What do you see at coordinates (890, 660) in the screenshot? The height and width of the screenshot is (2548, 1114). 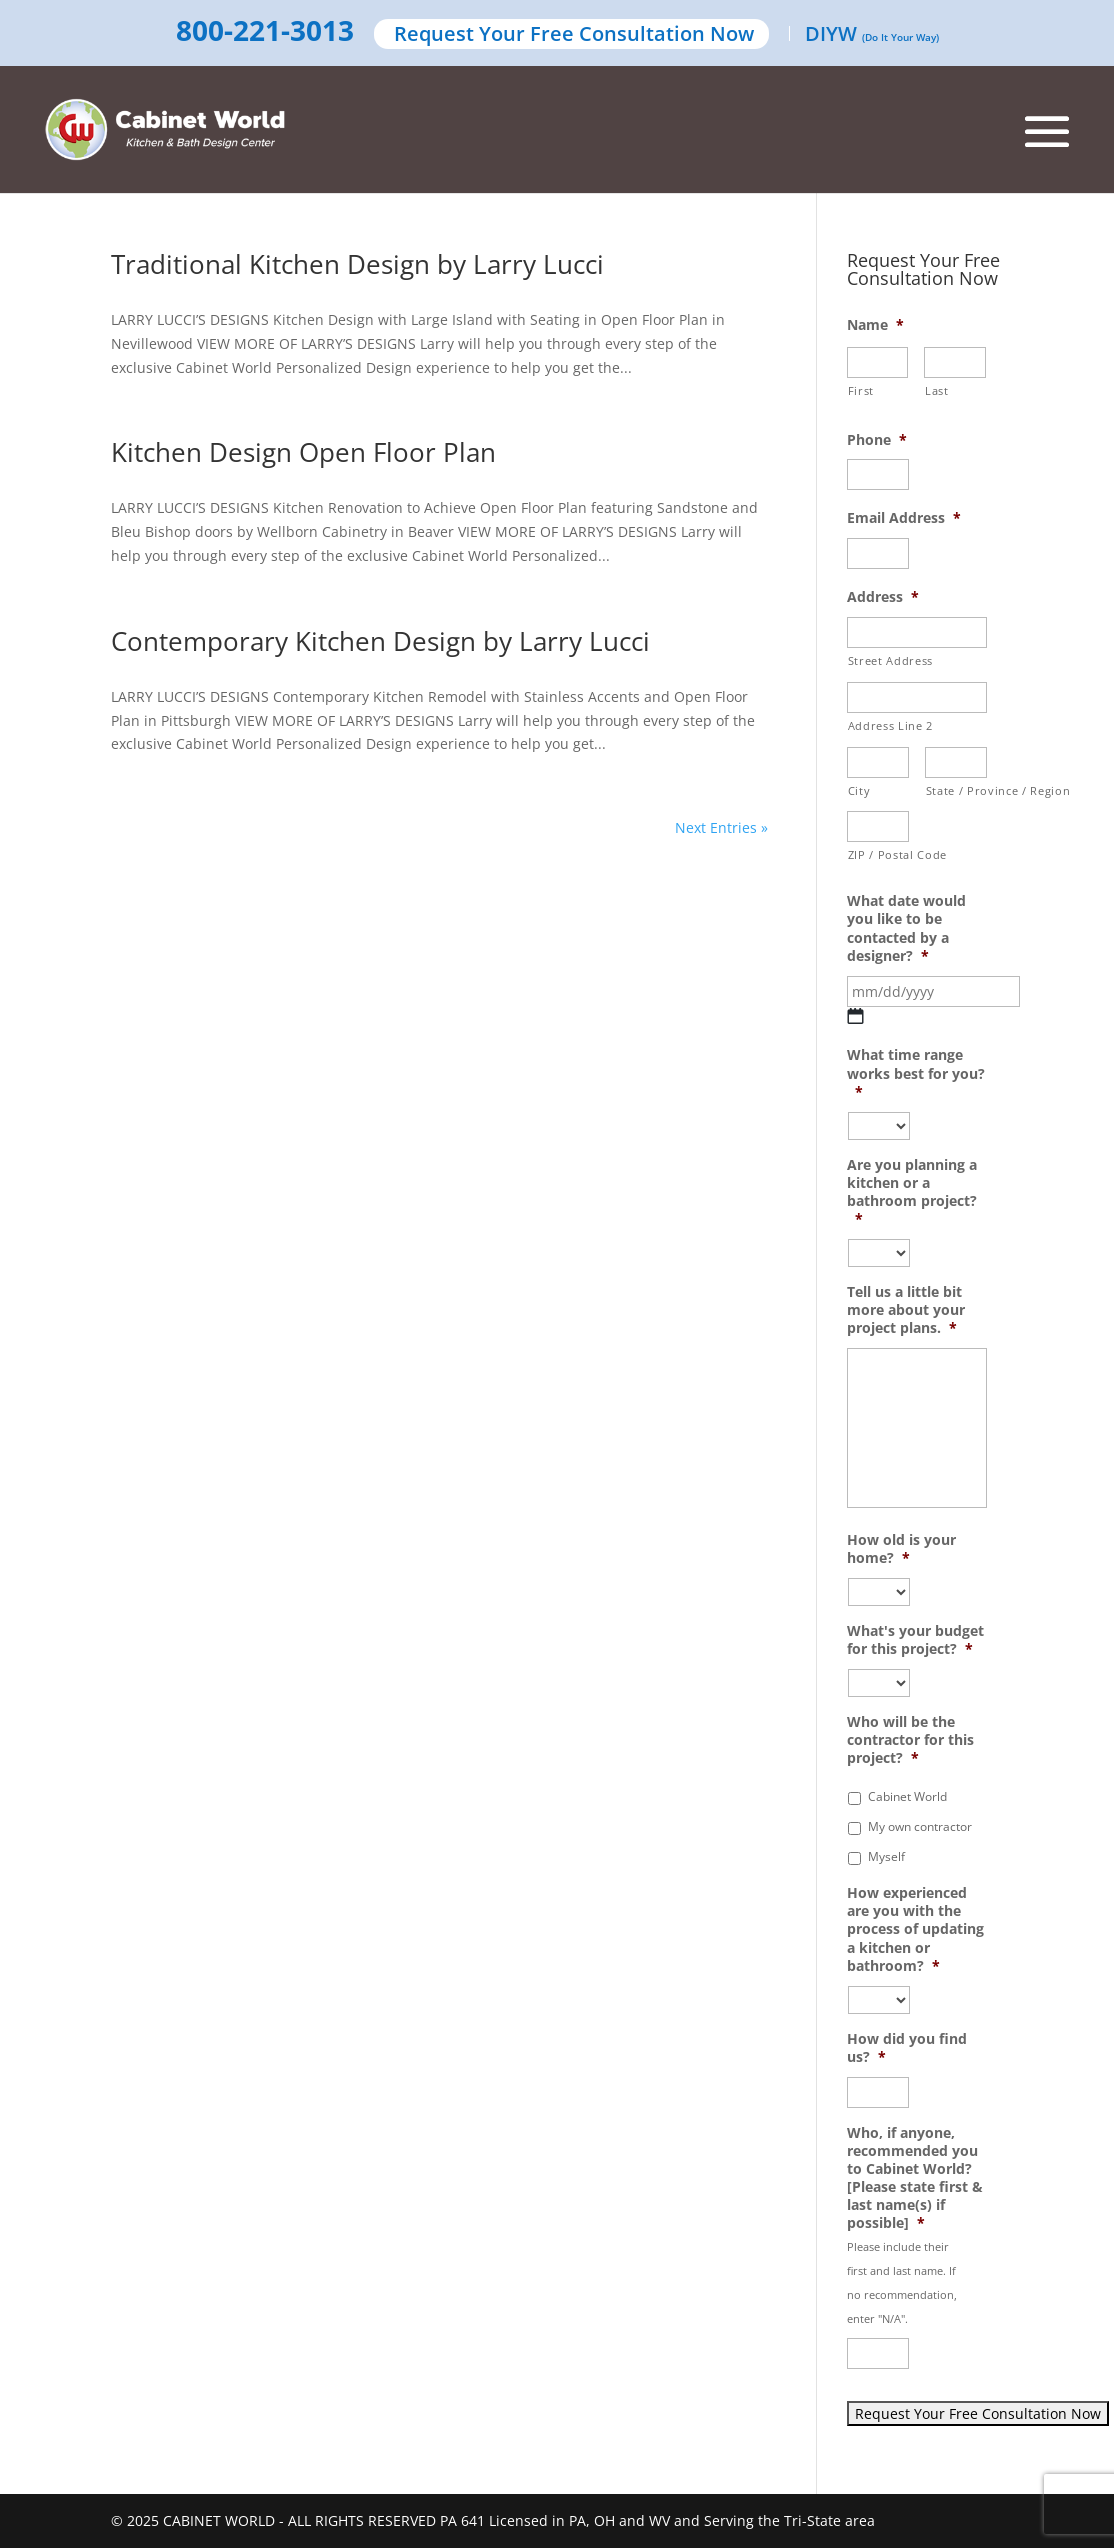 I see `Street Address` at bounding box center [890, 660].